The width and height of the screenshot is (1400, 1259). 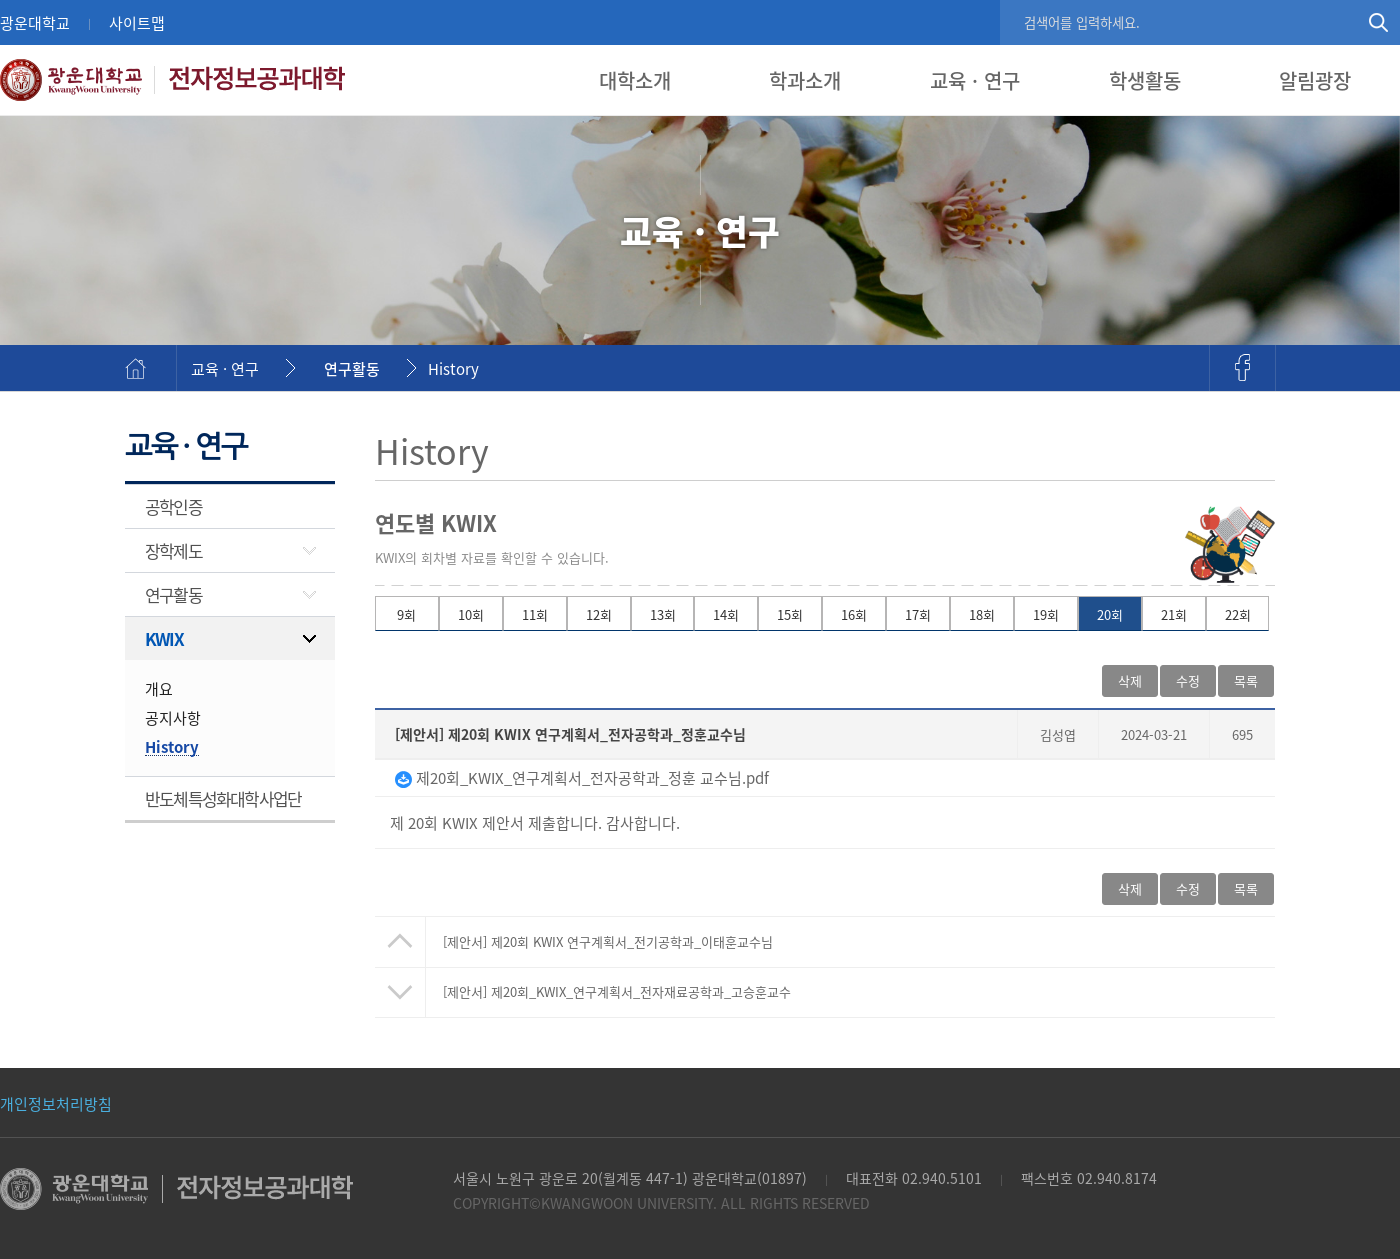 What do you see at coordinates (608, 941) in the screenshot?
I see `제20회 KWIX 연구계획서_전기공학과_이태훈교수님` at bounding box center [608, 941].